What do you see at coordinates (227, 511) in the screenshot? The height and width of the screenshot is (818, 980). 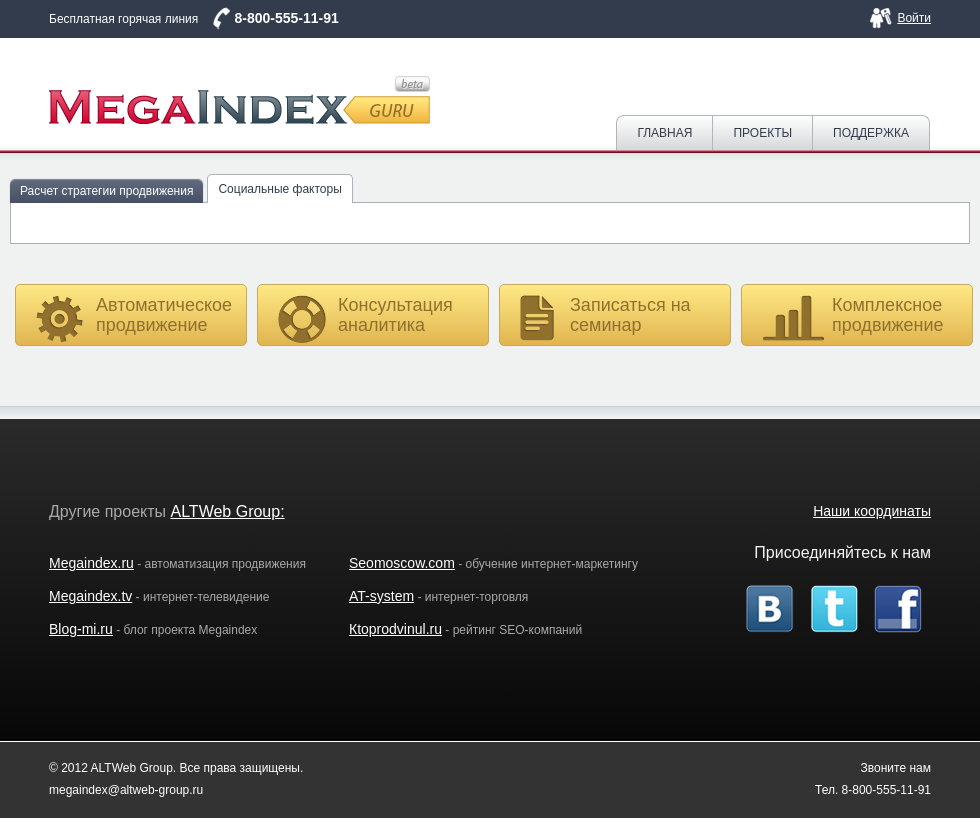 I see `ALTWeb Group:` at bounding box center [227, 511].